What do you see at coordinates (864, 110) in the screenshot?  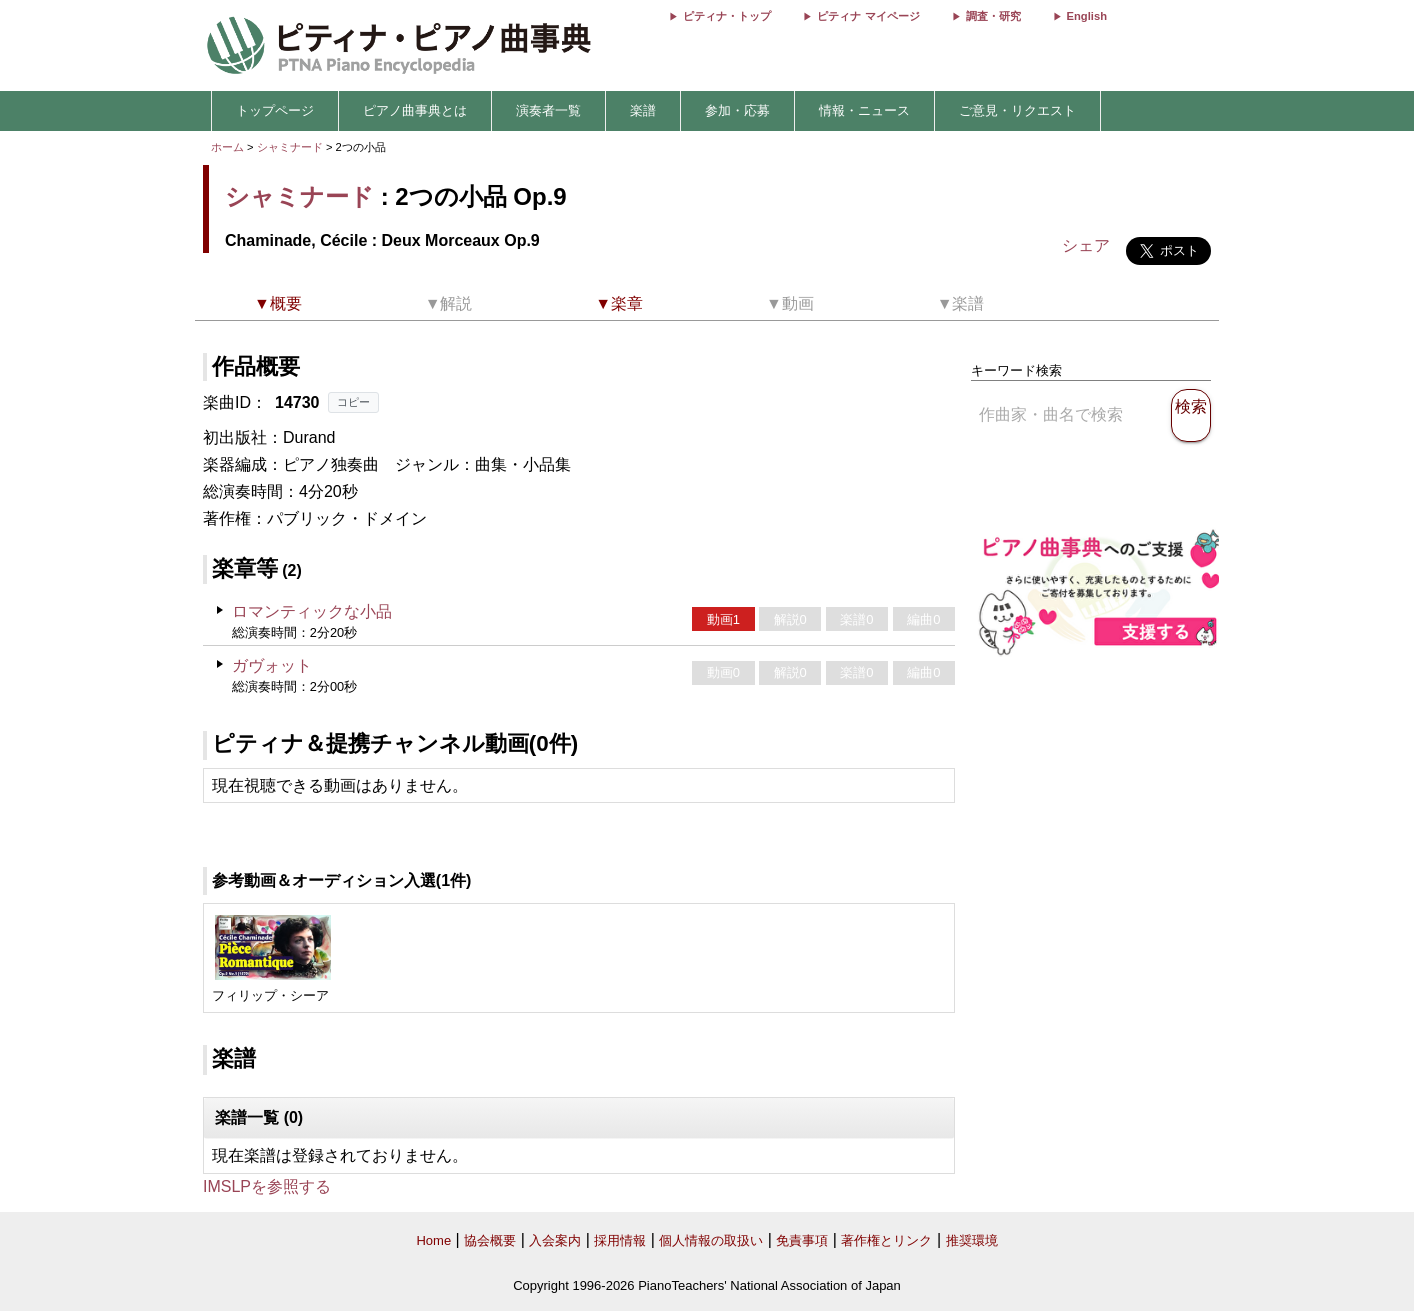 I see `情報・ニュース` at bounding box center [864, 110].